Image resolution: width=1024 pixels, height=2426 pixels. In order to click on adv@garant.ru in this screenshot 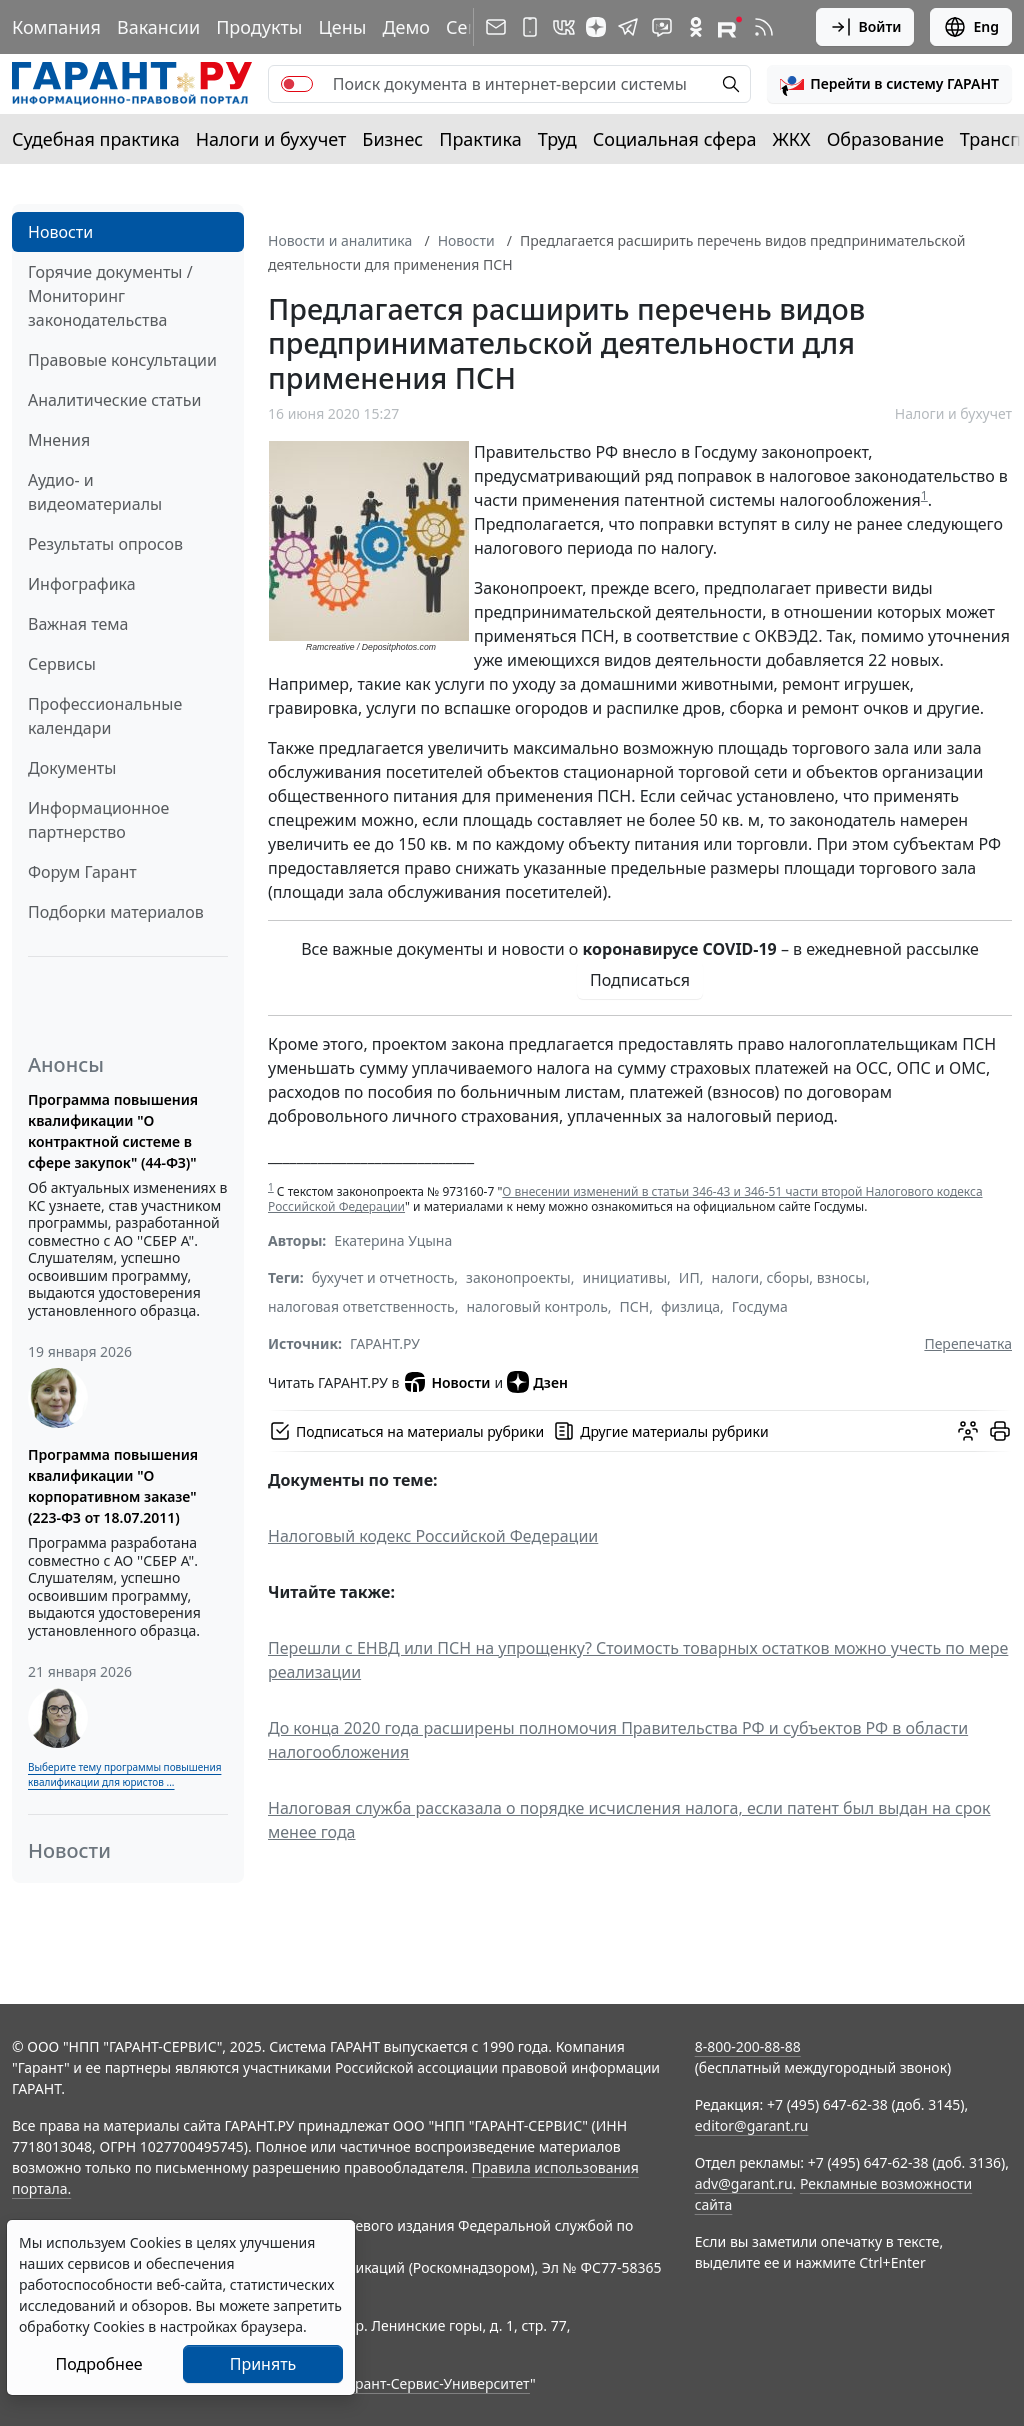, I will do `click(744, 2183)`.